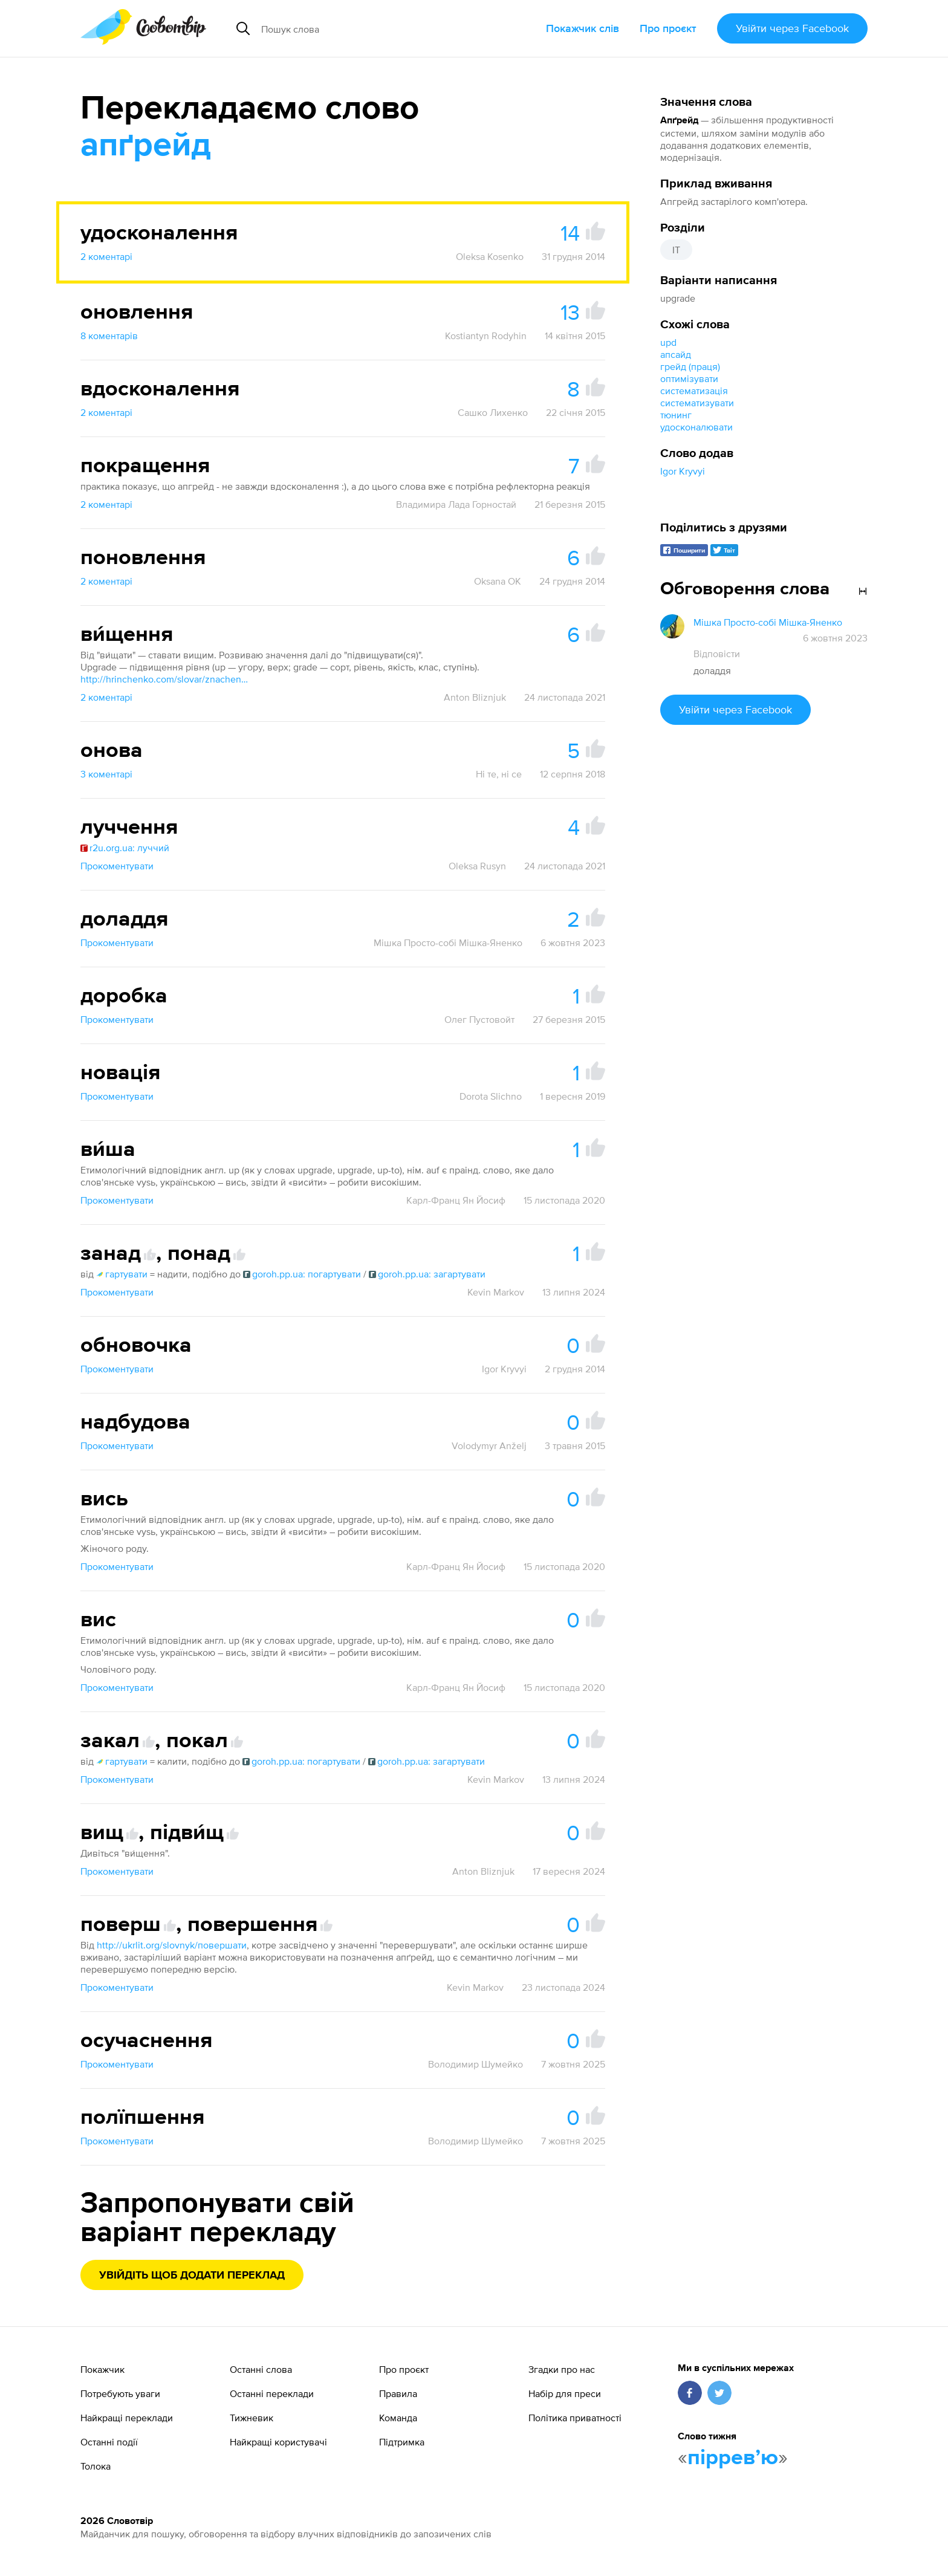 This screenshot has height=2576, width=948. I want to click on Oksana OK, so click(497, 581).